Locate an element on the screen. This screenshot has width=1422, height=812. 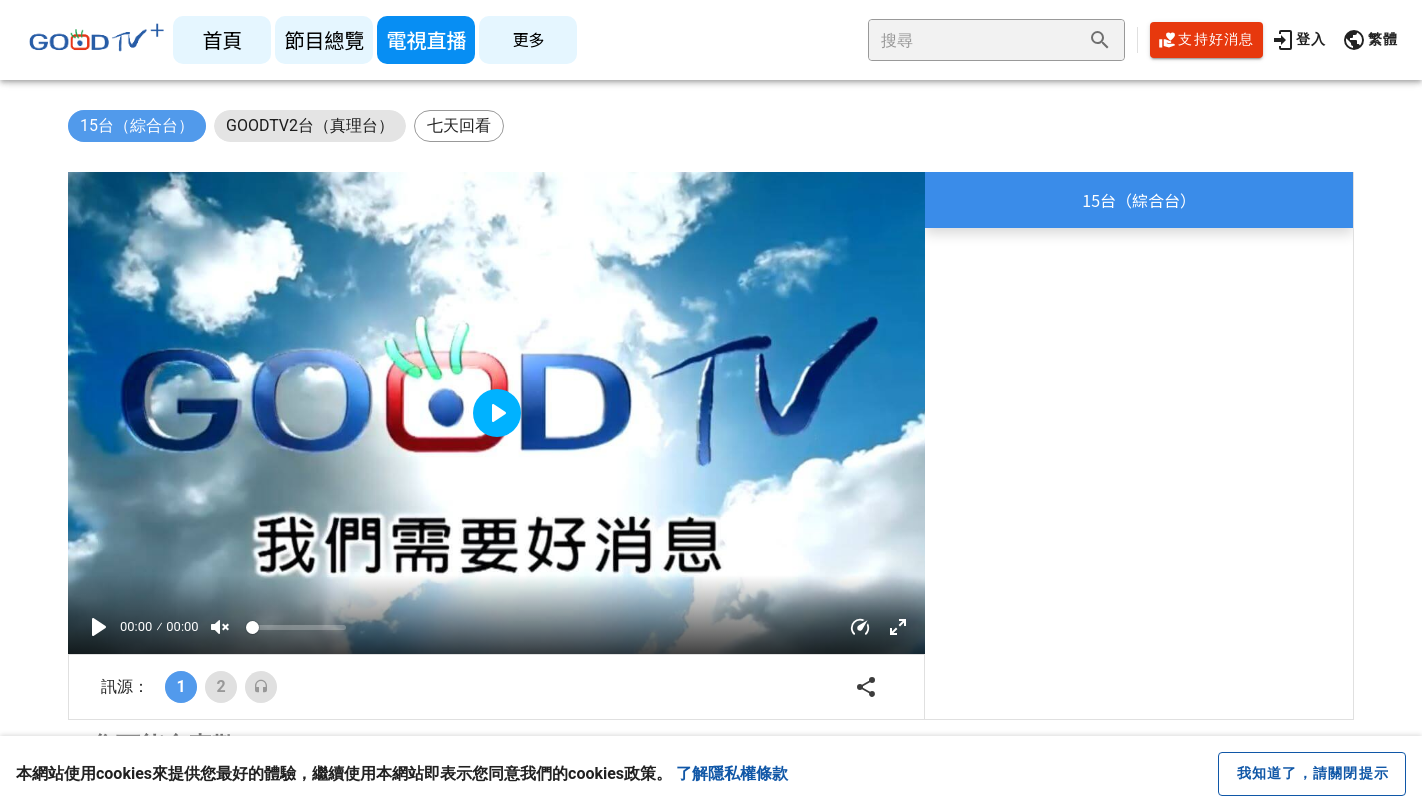
了解隱私權條款 [button] is located at coordinates (732, 773).